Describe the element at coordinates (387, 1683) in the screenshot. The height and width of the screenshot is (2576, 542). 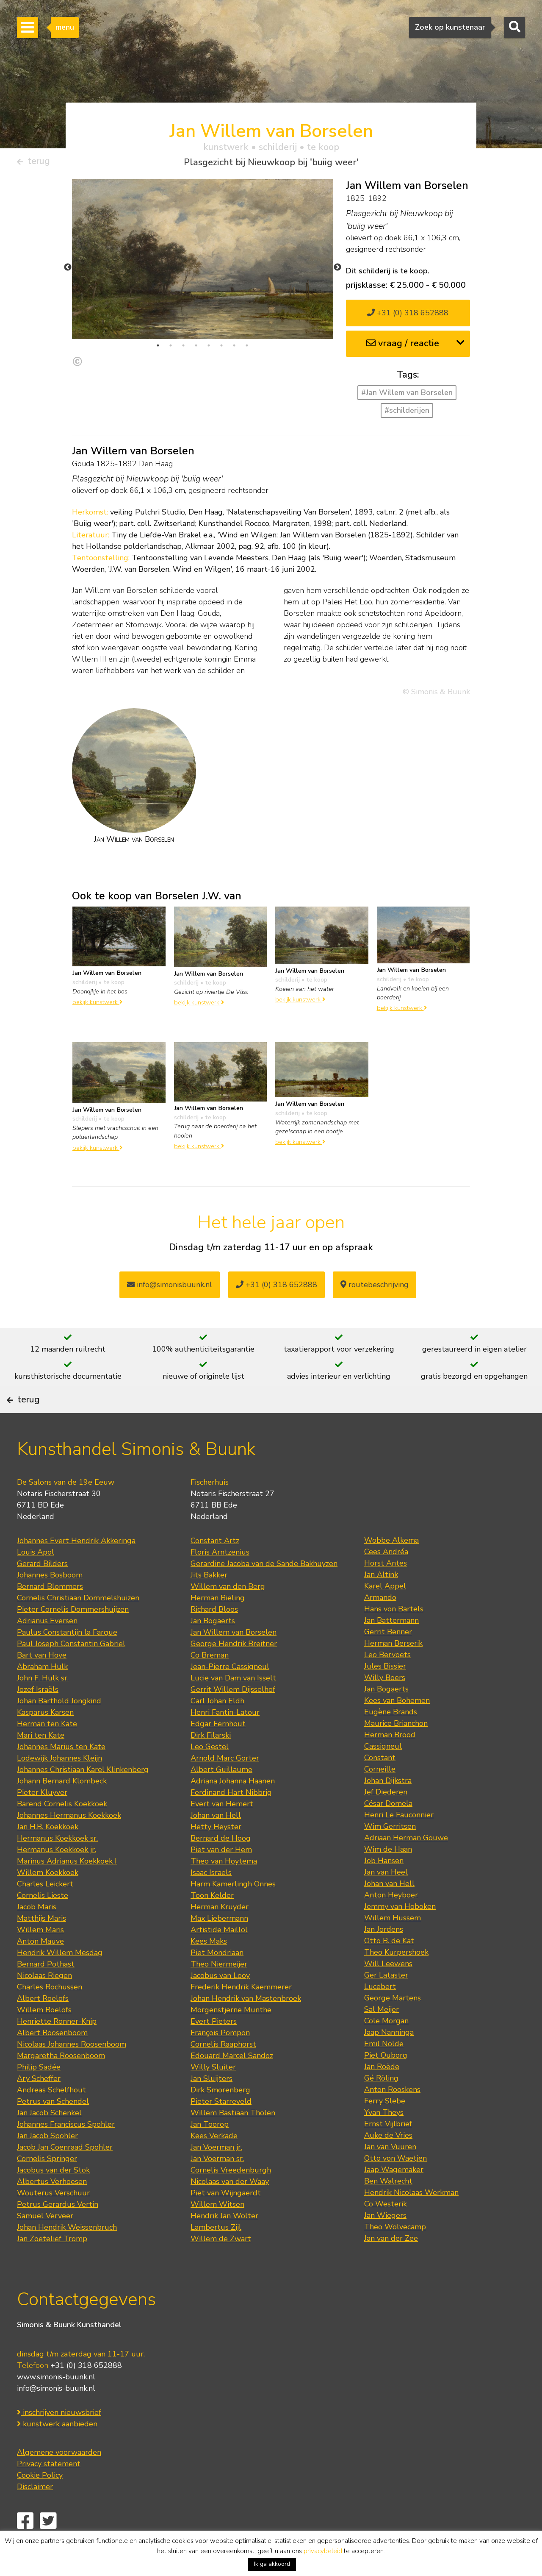
I see `Leo Bervoets` at that location.